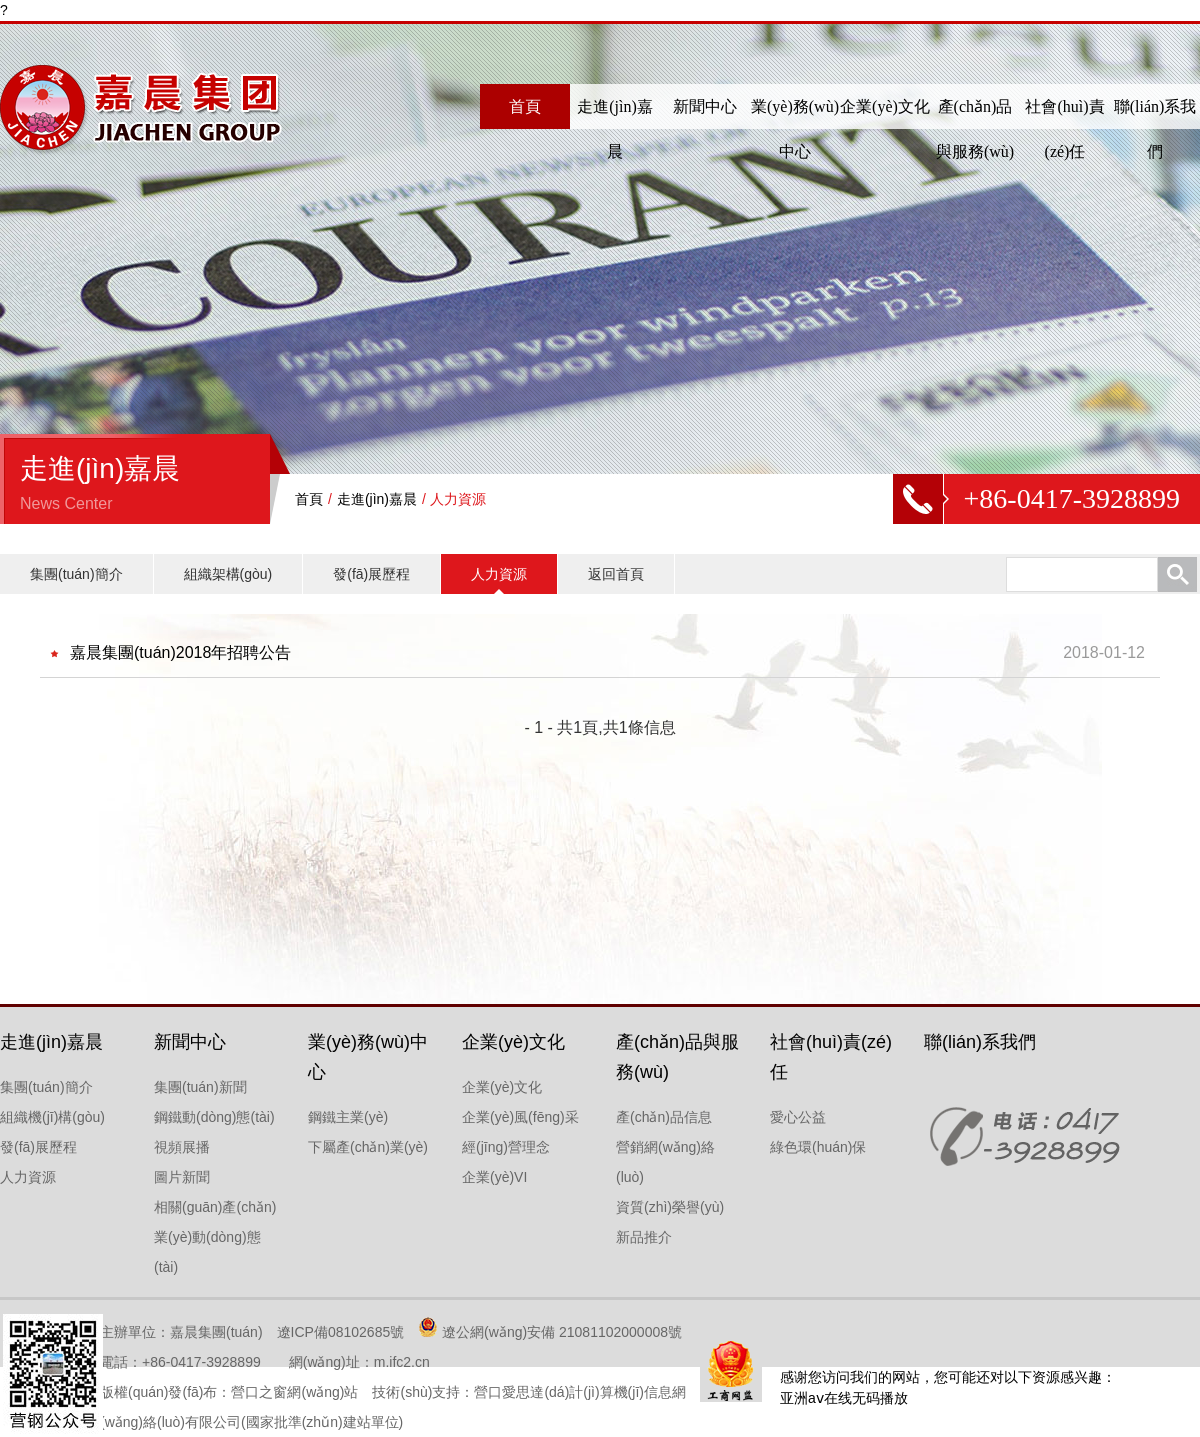 This screenshot has width=1200, height=1437. I want to click on 下屬產(chǎn)業(yè), so click(368, 1147).